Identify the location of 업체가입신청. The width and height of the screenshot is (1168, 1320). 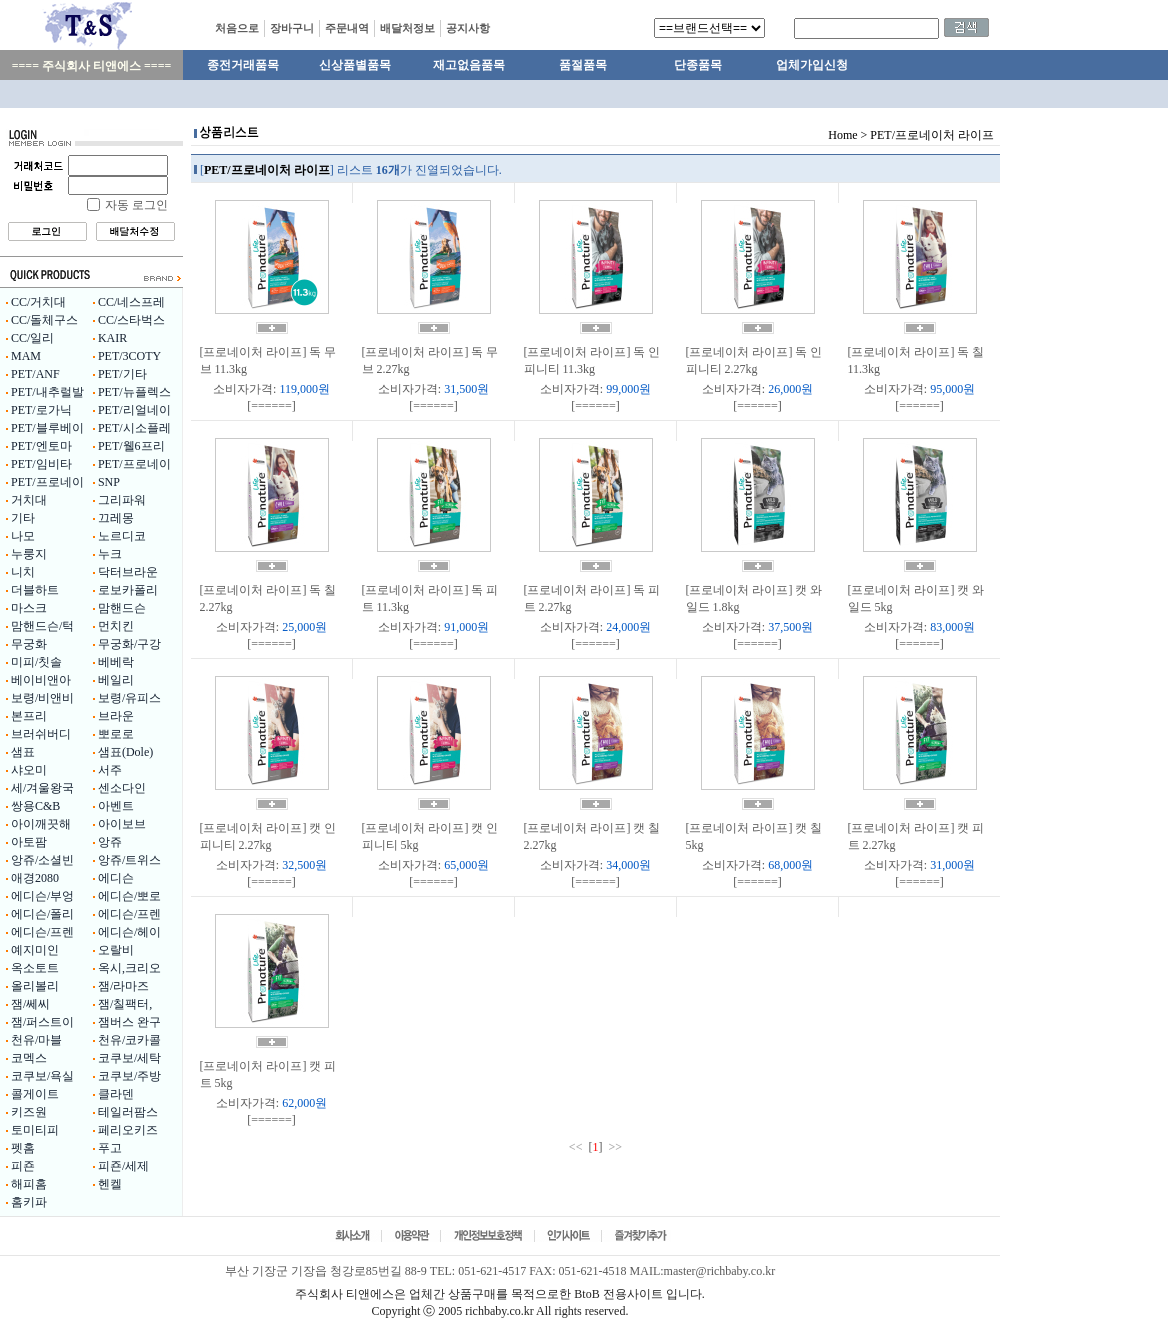
(812, 65).